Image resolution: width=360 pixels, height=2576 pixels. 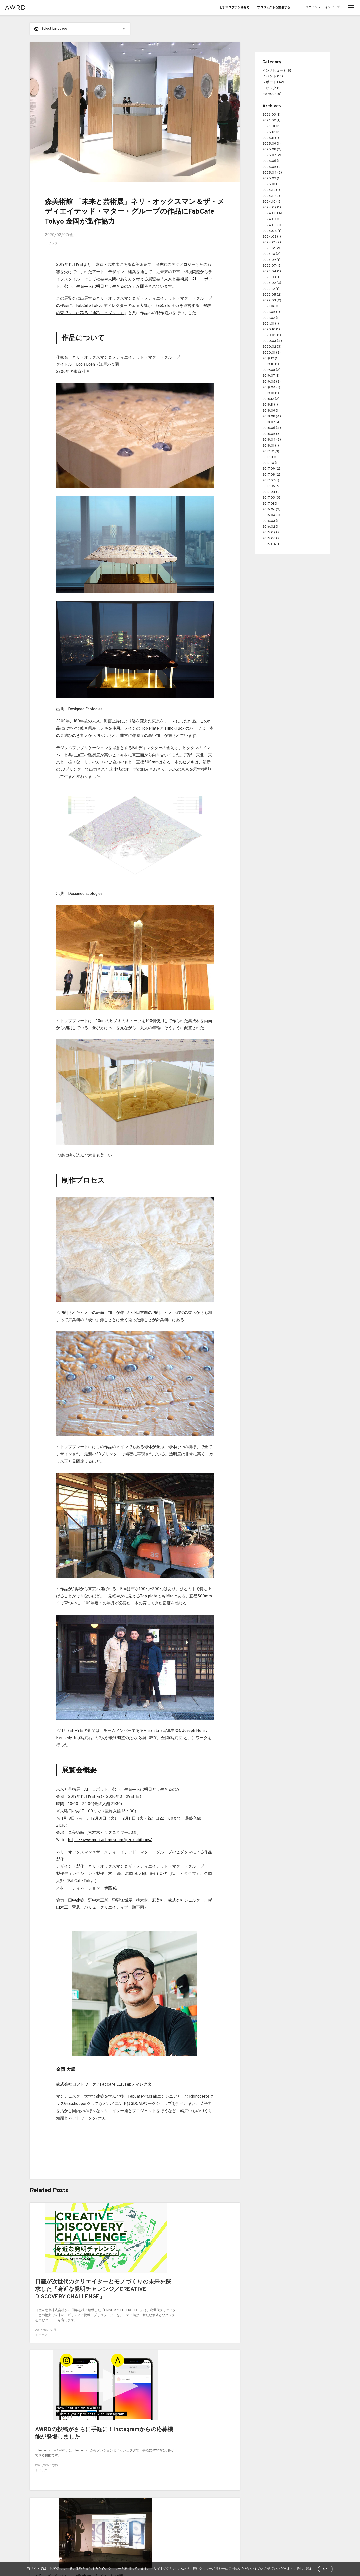 I want to click on 2019.10 (1), so click(x=270, y=364).